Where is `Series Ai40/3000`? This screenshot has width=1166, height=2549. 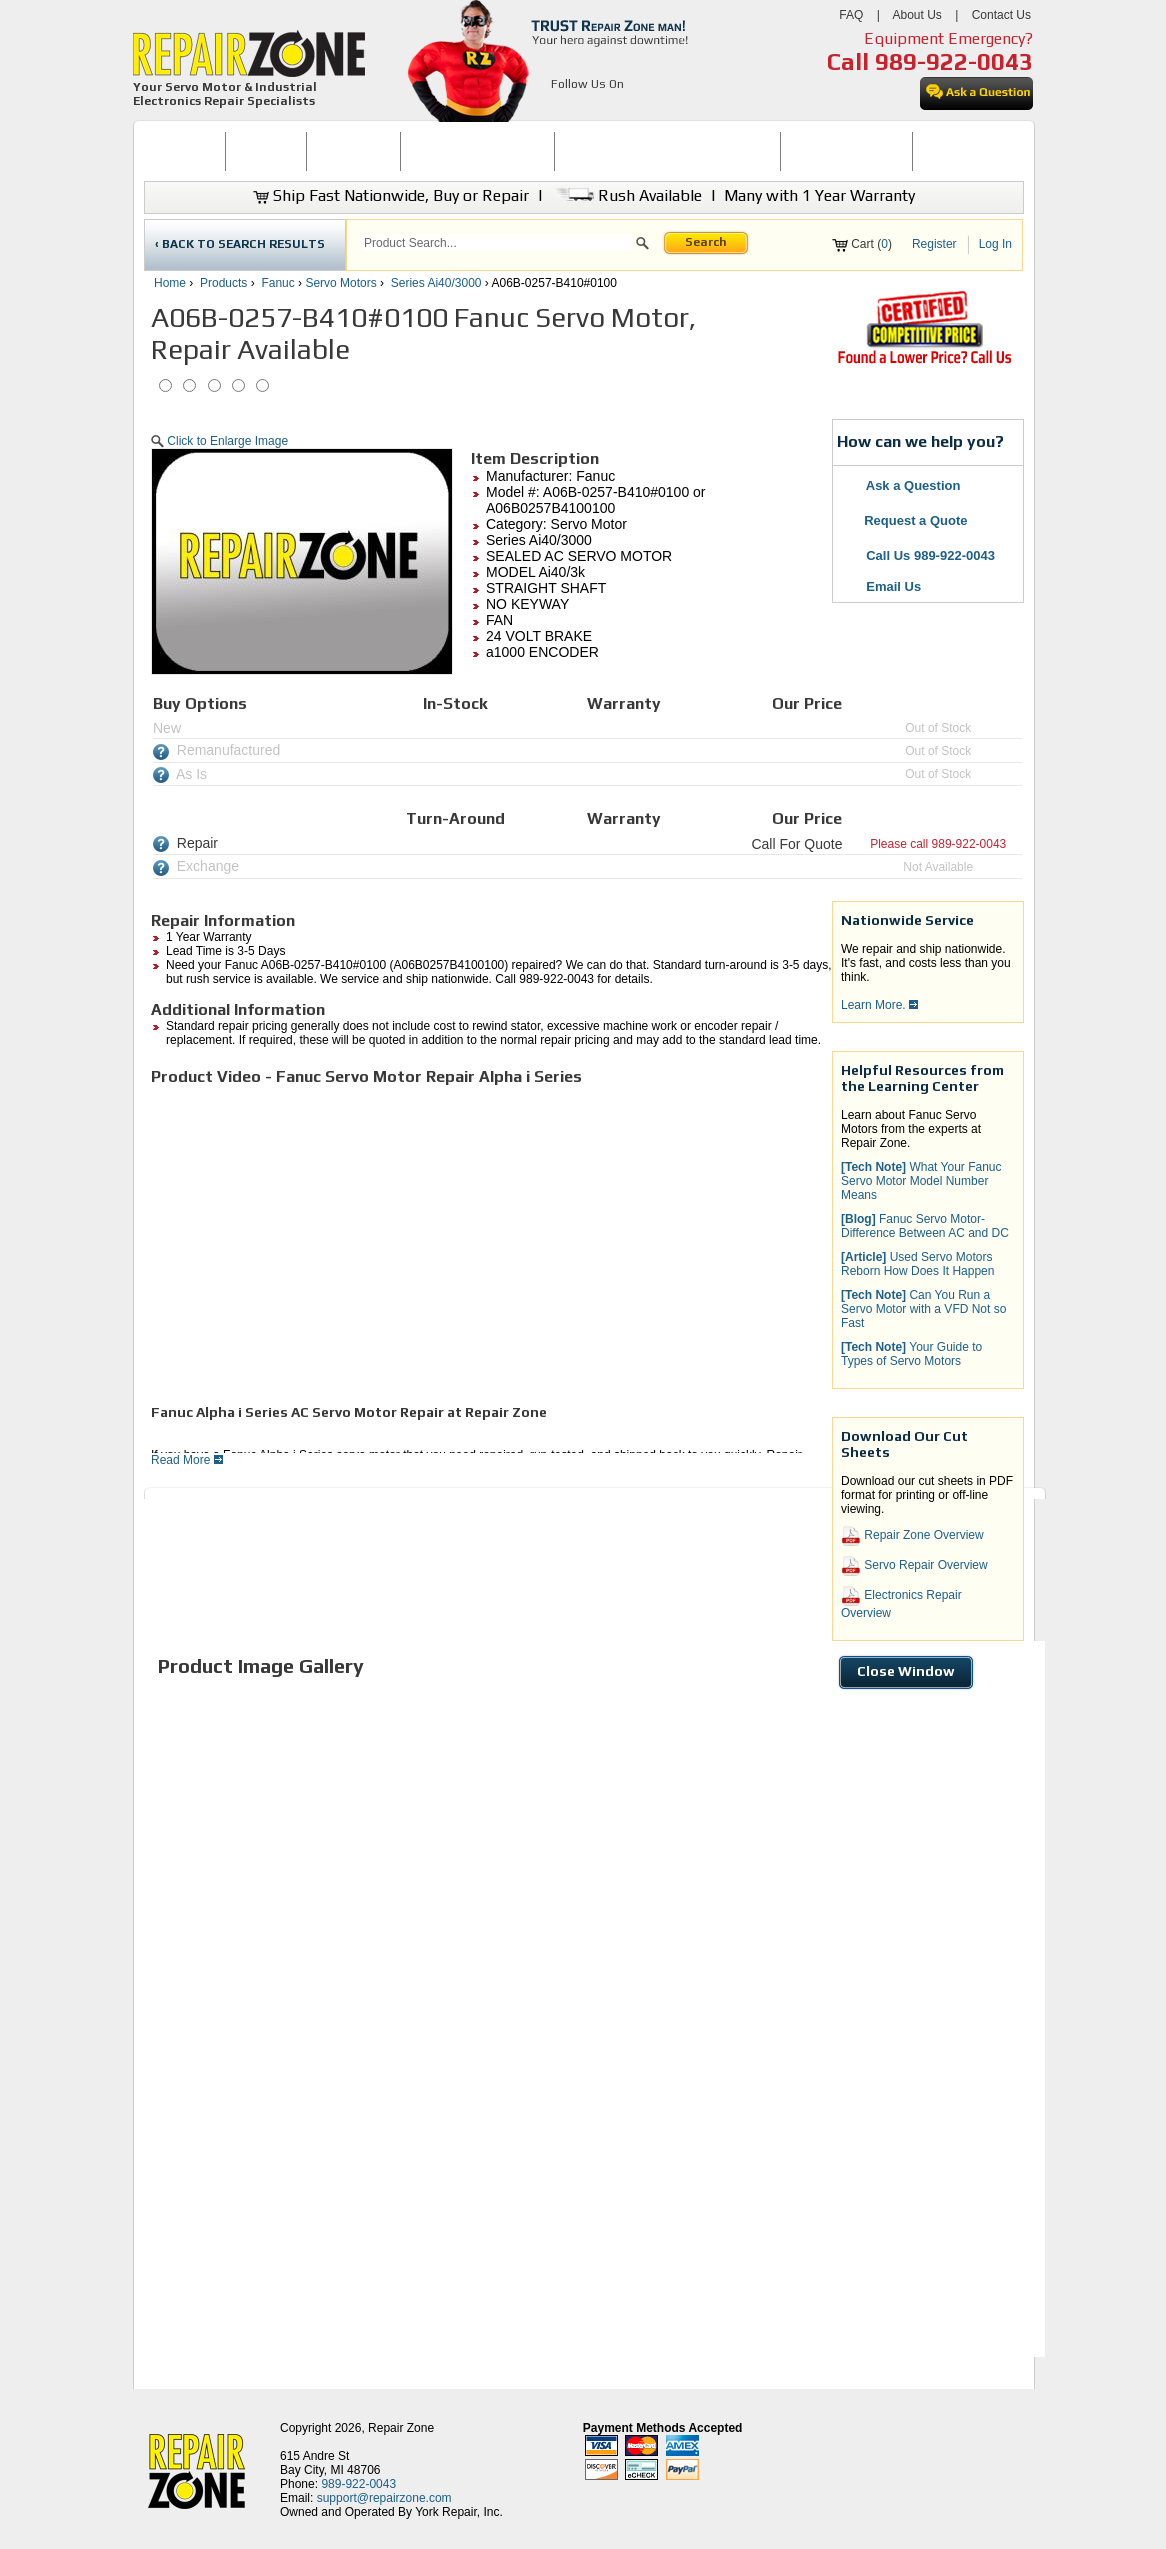 Series Ai40/3000 is located at coordinates (436, 283).